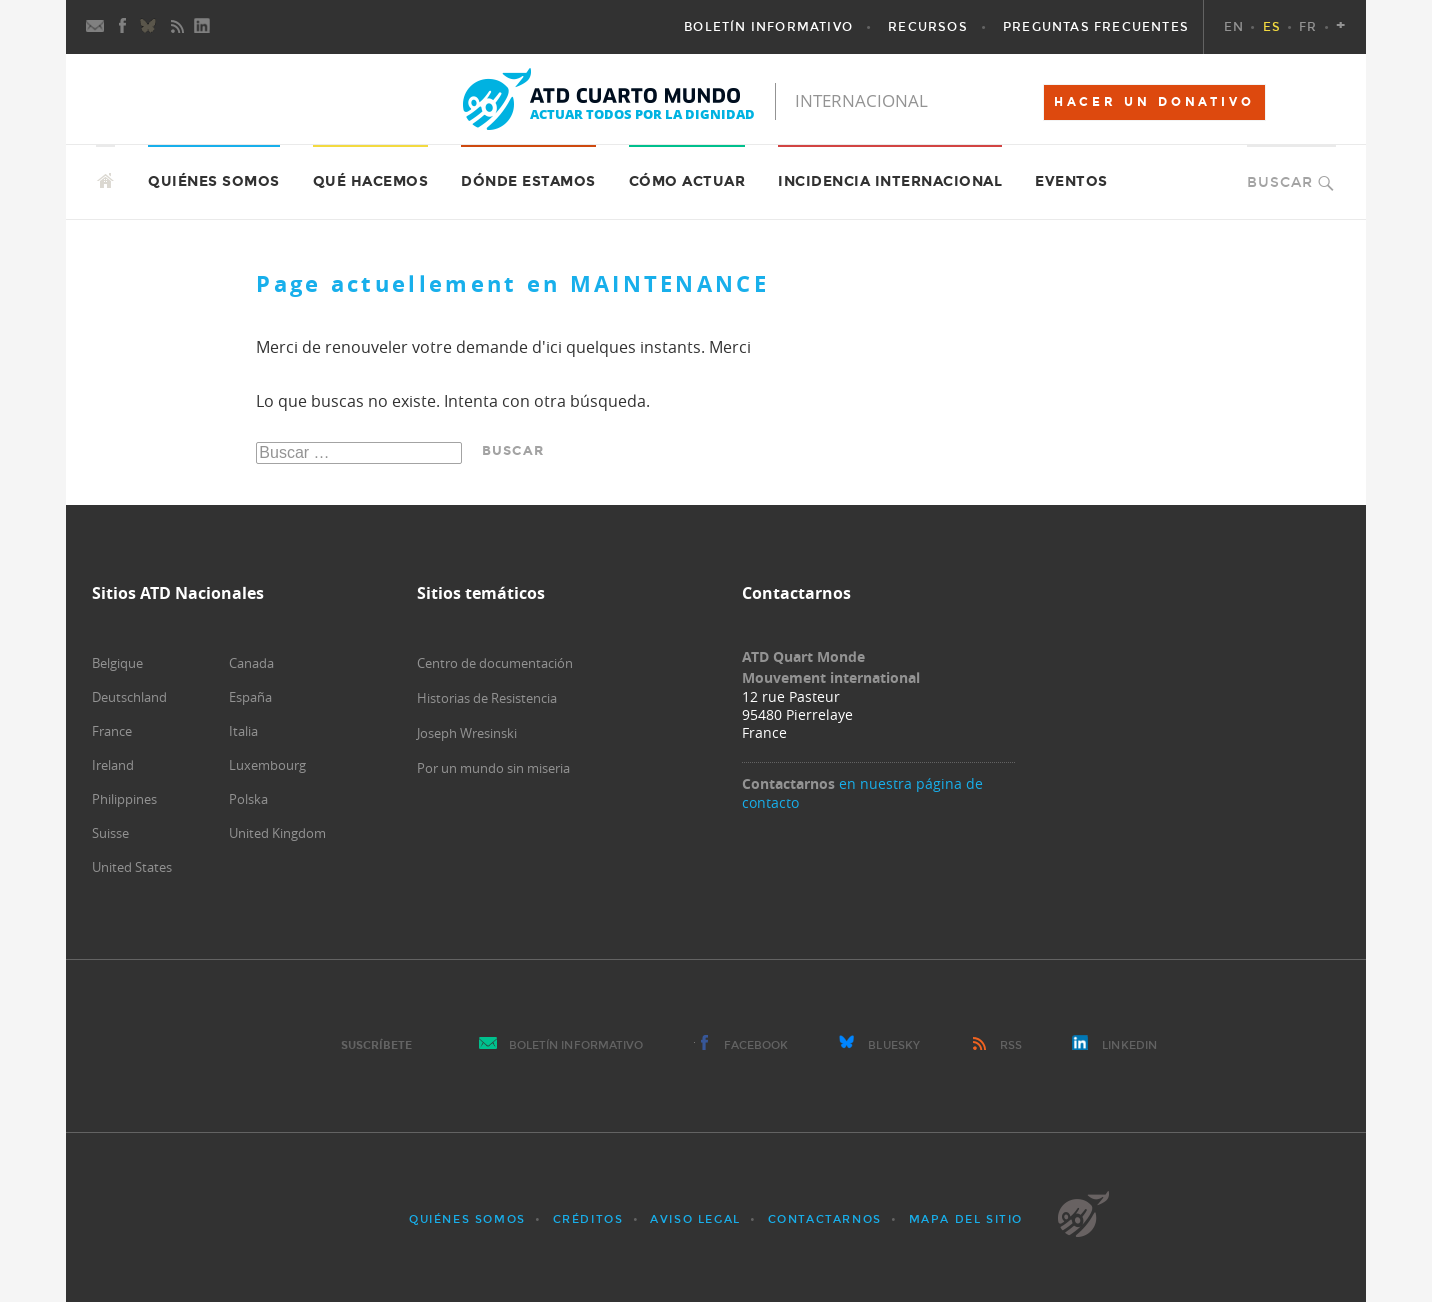  Describe the element at coordinates (248, 799) in the screenshot. I see `Polska` at that location.